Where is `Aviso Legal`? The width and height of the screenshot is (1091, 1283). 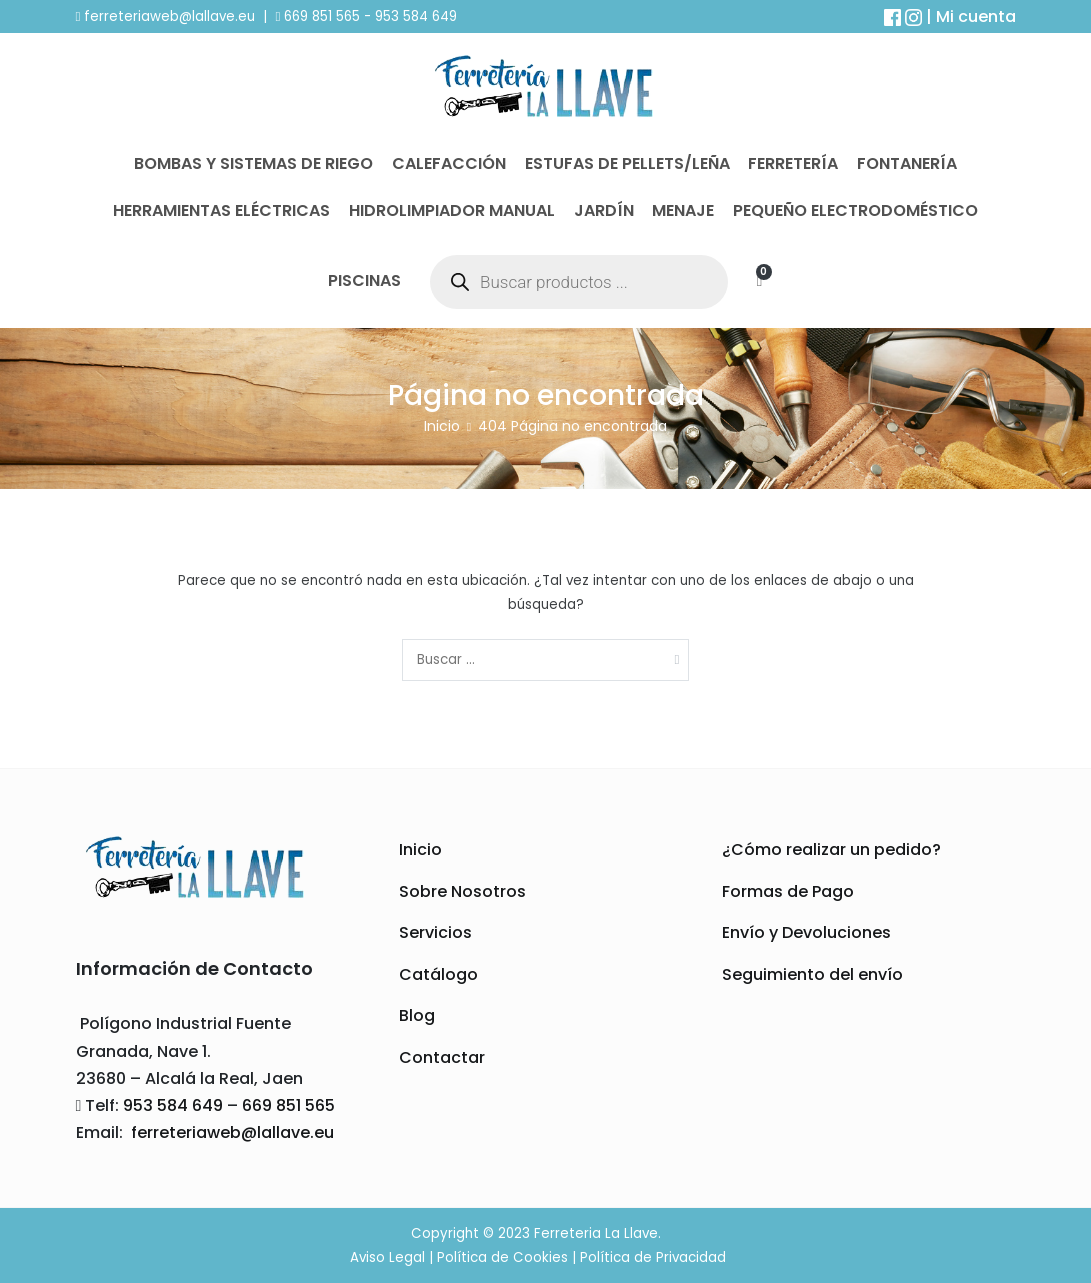
Aviso Legal is located at coordinates (387, 1257).